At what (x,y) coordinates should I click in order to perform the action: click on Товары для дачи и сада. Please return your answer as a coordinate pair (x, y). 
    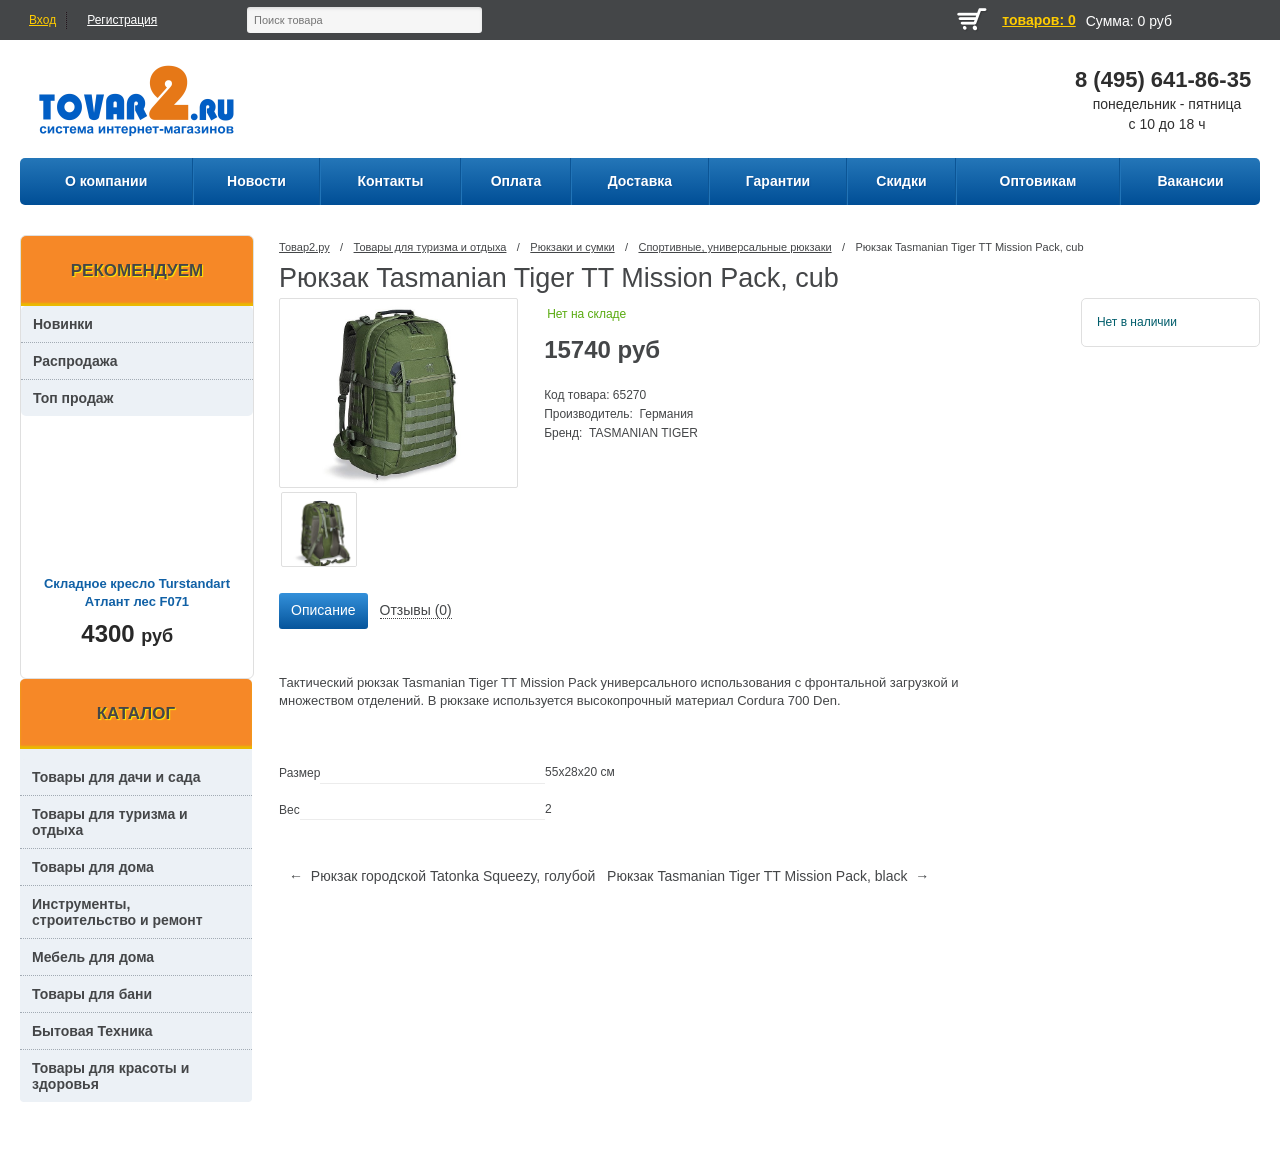
    Looking at the image, I should click on (116, 777).